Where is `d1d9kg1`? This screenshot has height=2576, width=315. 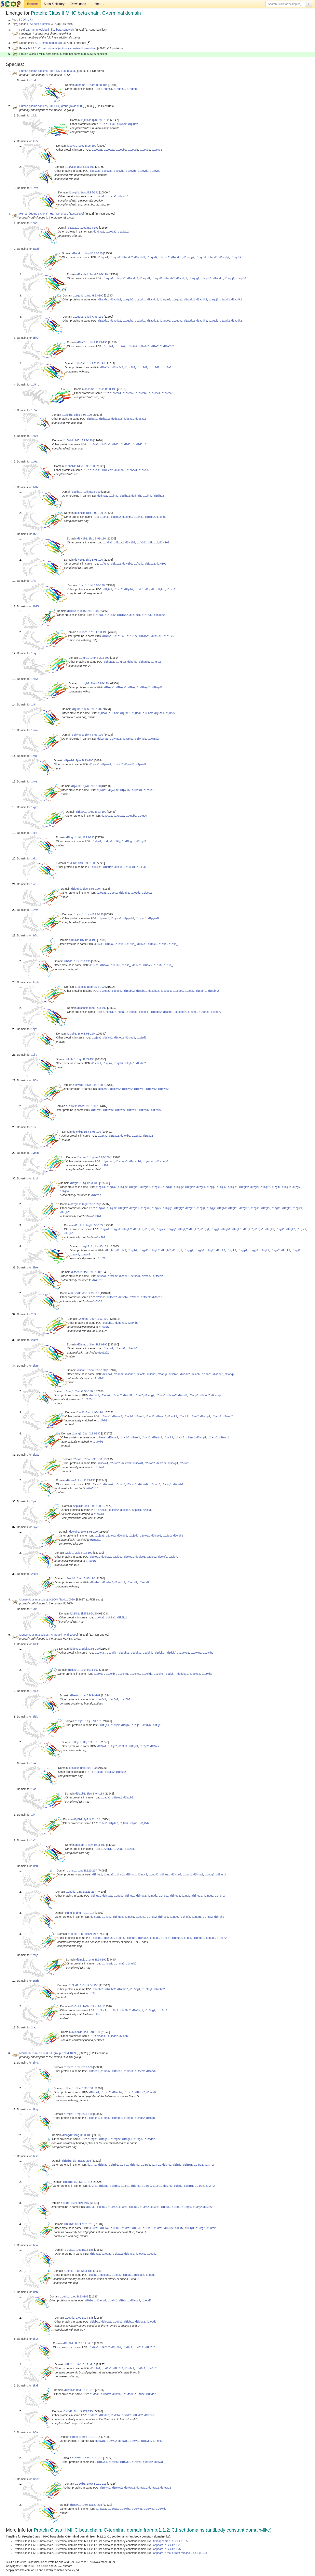 d1d9kg1 is located at coordinates (184, 1652).